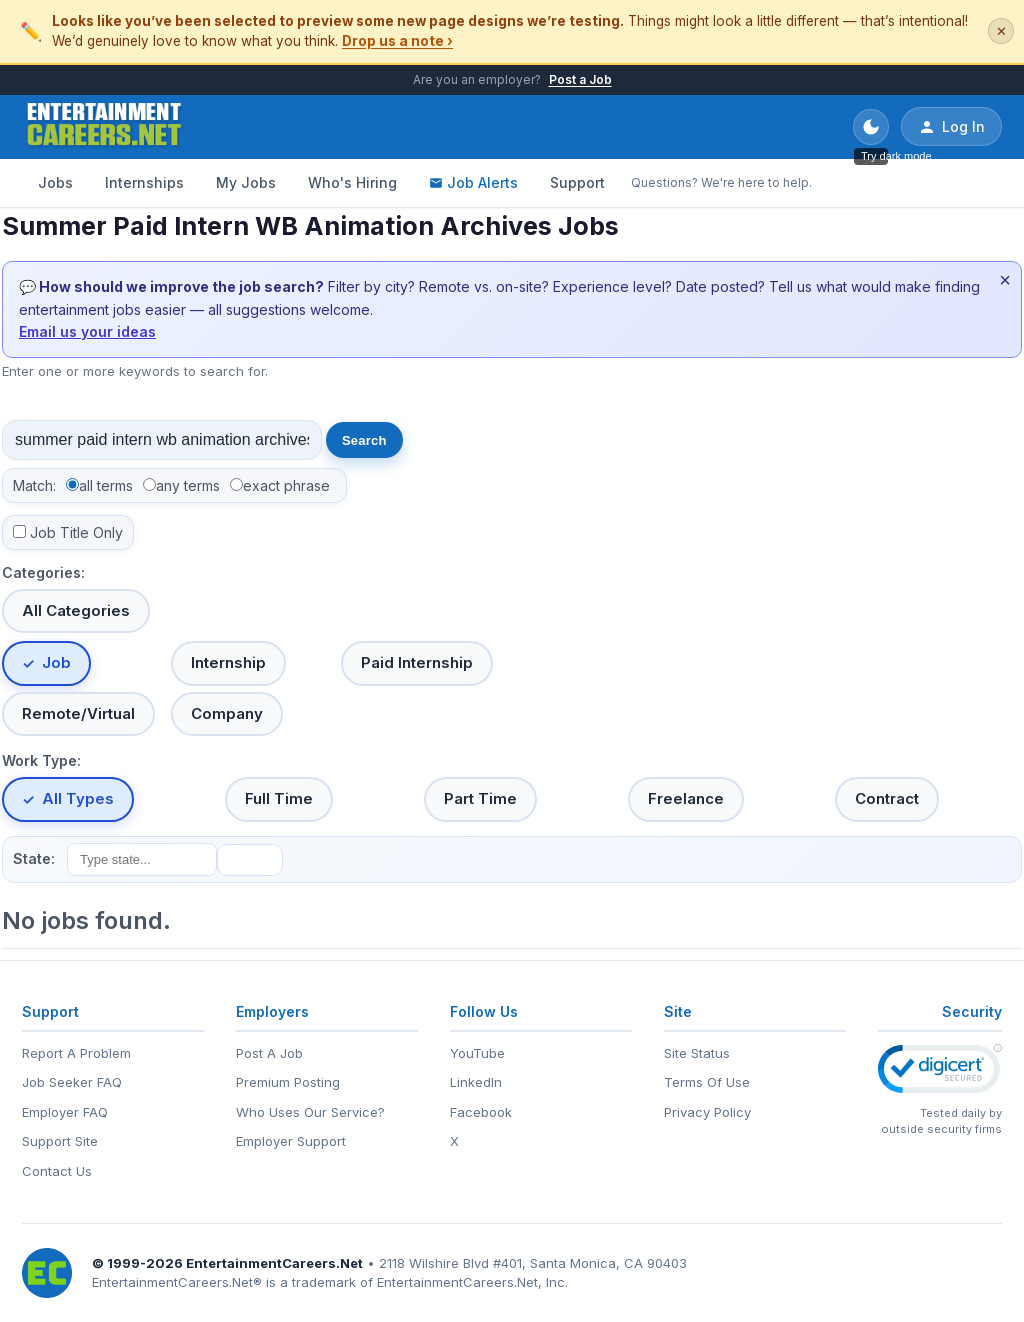 The image size is (1024, 1322). Describe the element at coordinates (227, 713) in the screenshot. I see `Company` at that location.